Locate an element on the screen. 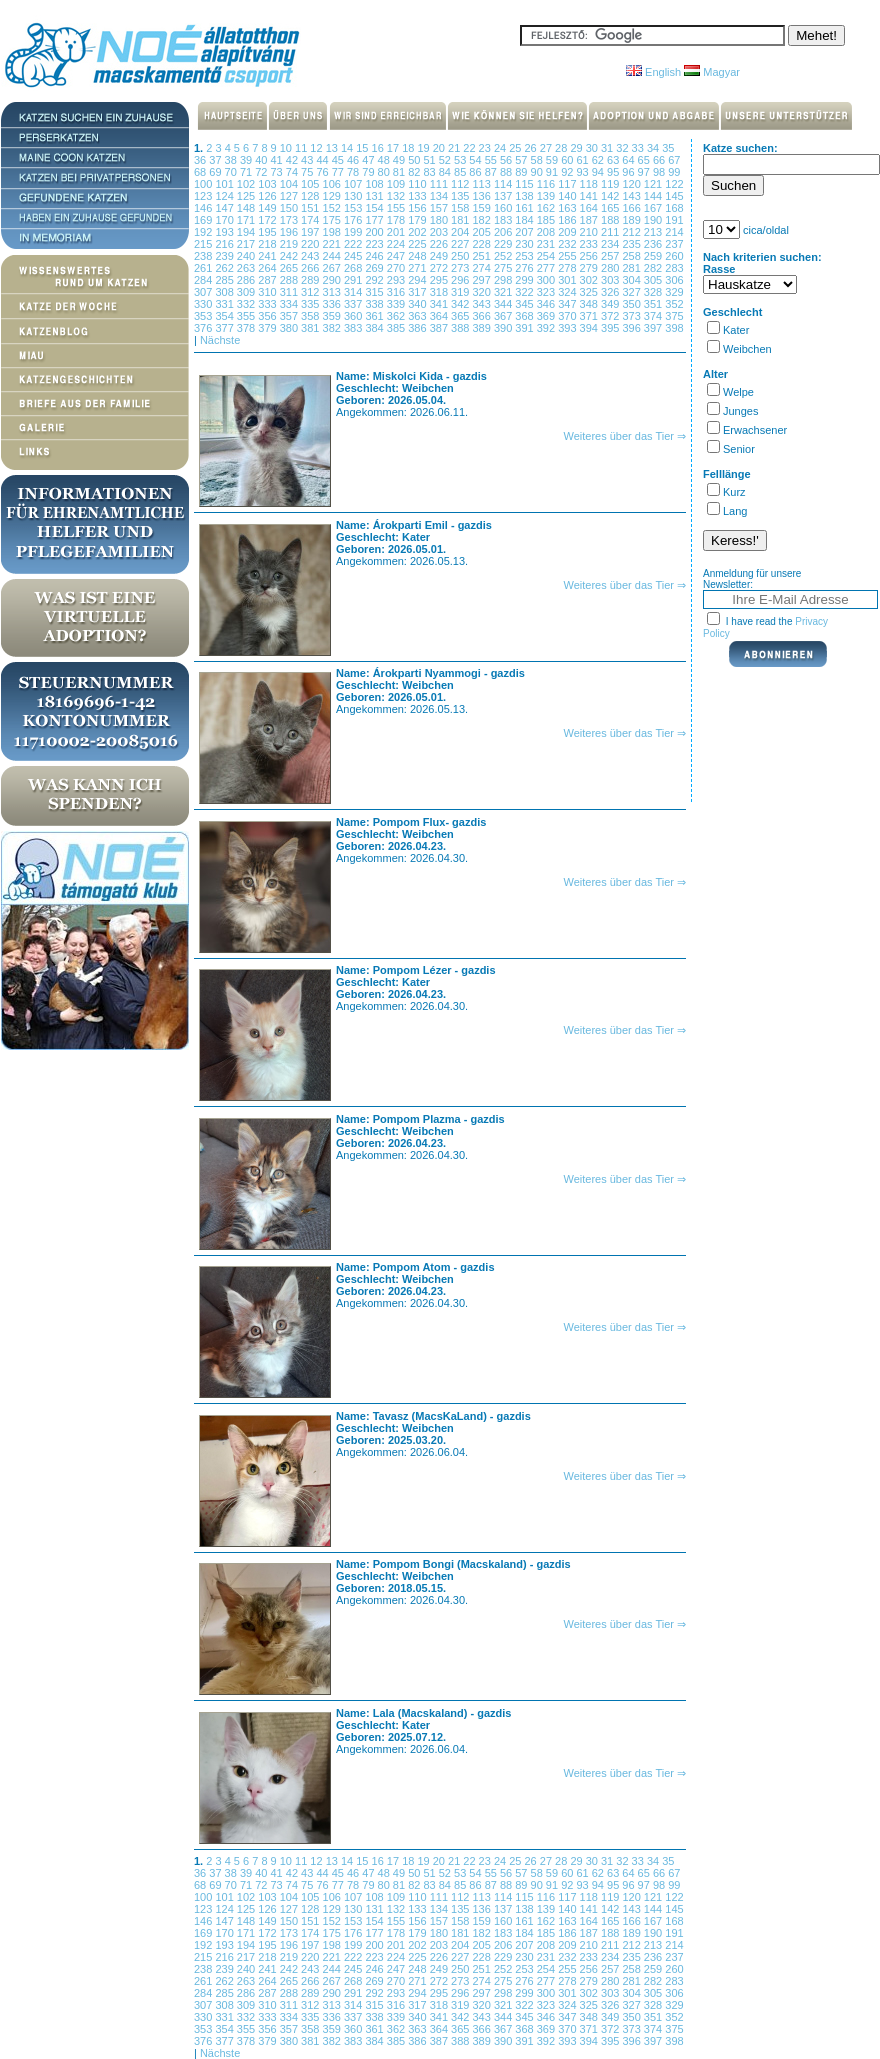 The image size is (880, 2059). 27 is located at coordinates (547, 148).